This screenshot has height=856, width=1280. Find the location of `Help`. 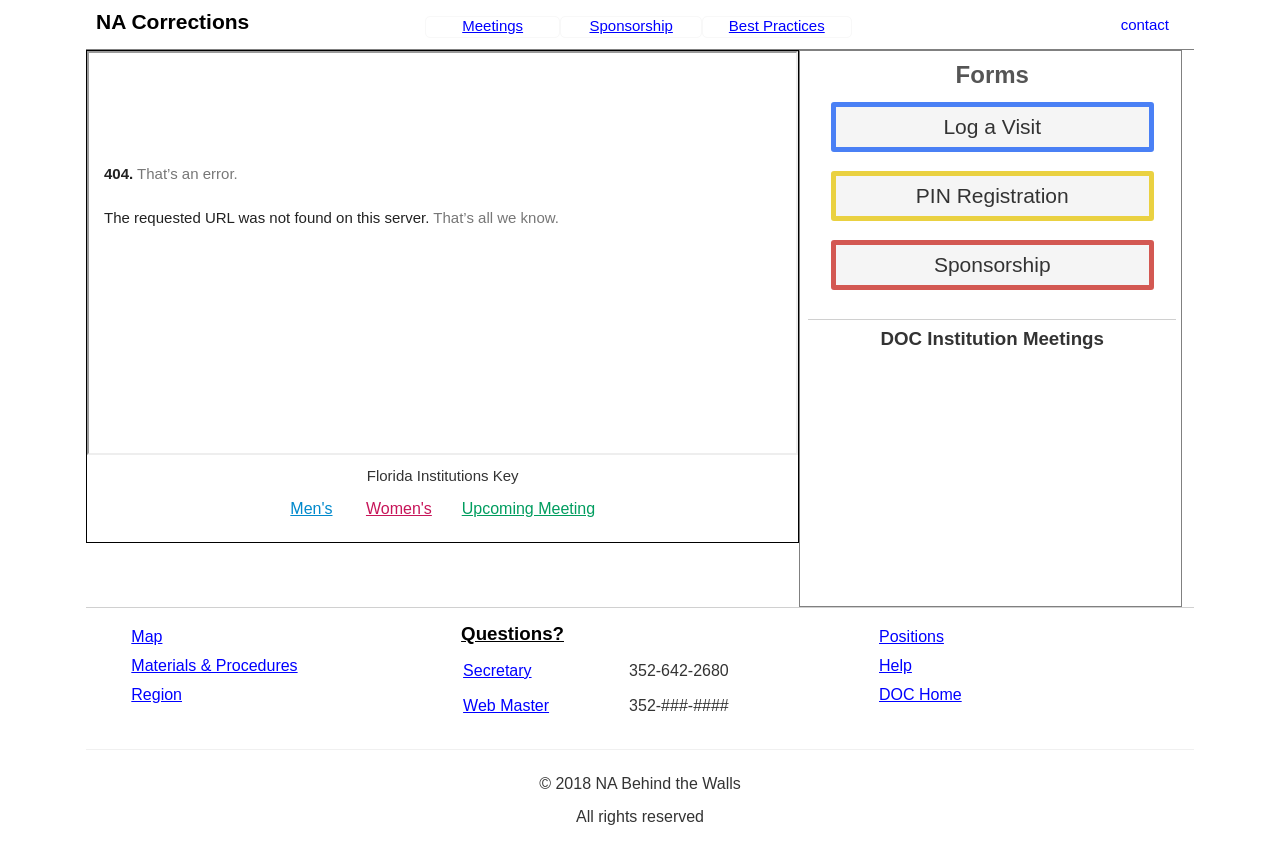

Help is located at coordinates (895, 665).